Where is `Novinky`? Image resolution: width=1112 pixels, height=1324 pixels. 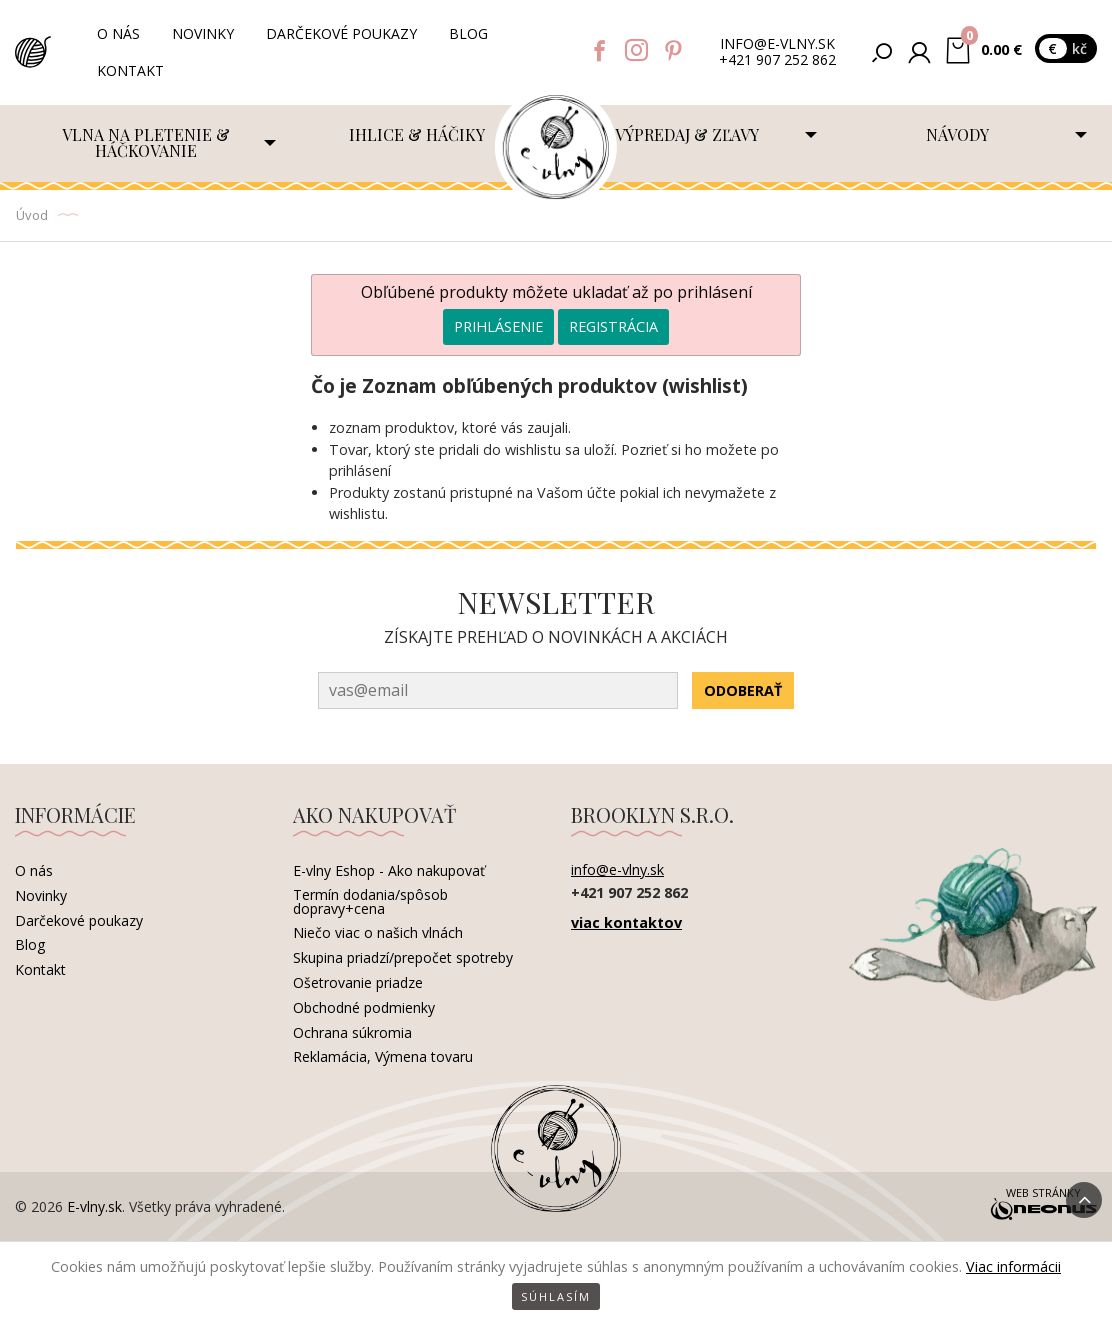 Novinky is located at coordinates (203, 33).